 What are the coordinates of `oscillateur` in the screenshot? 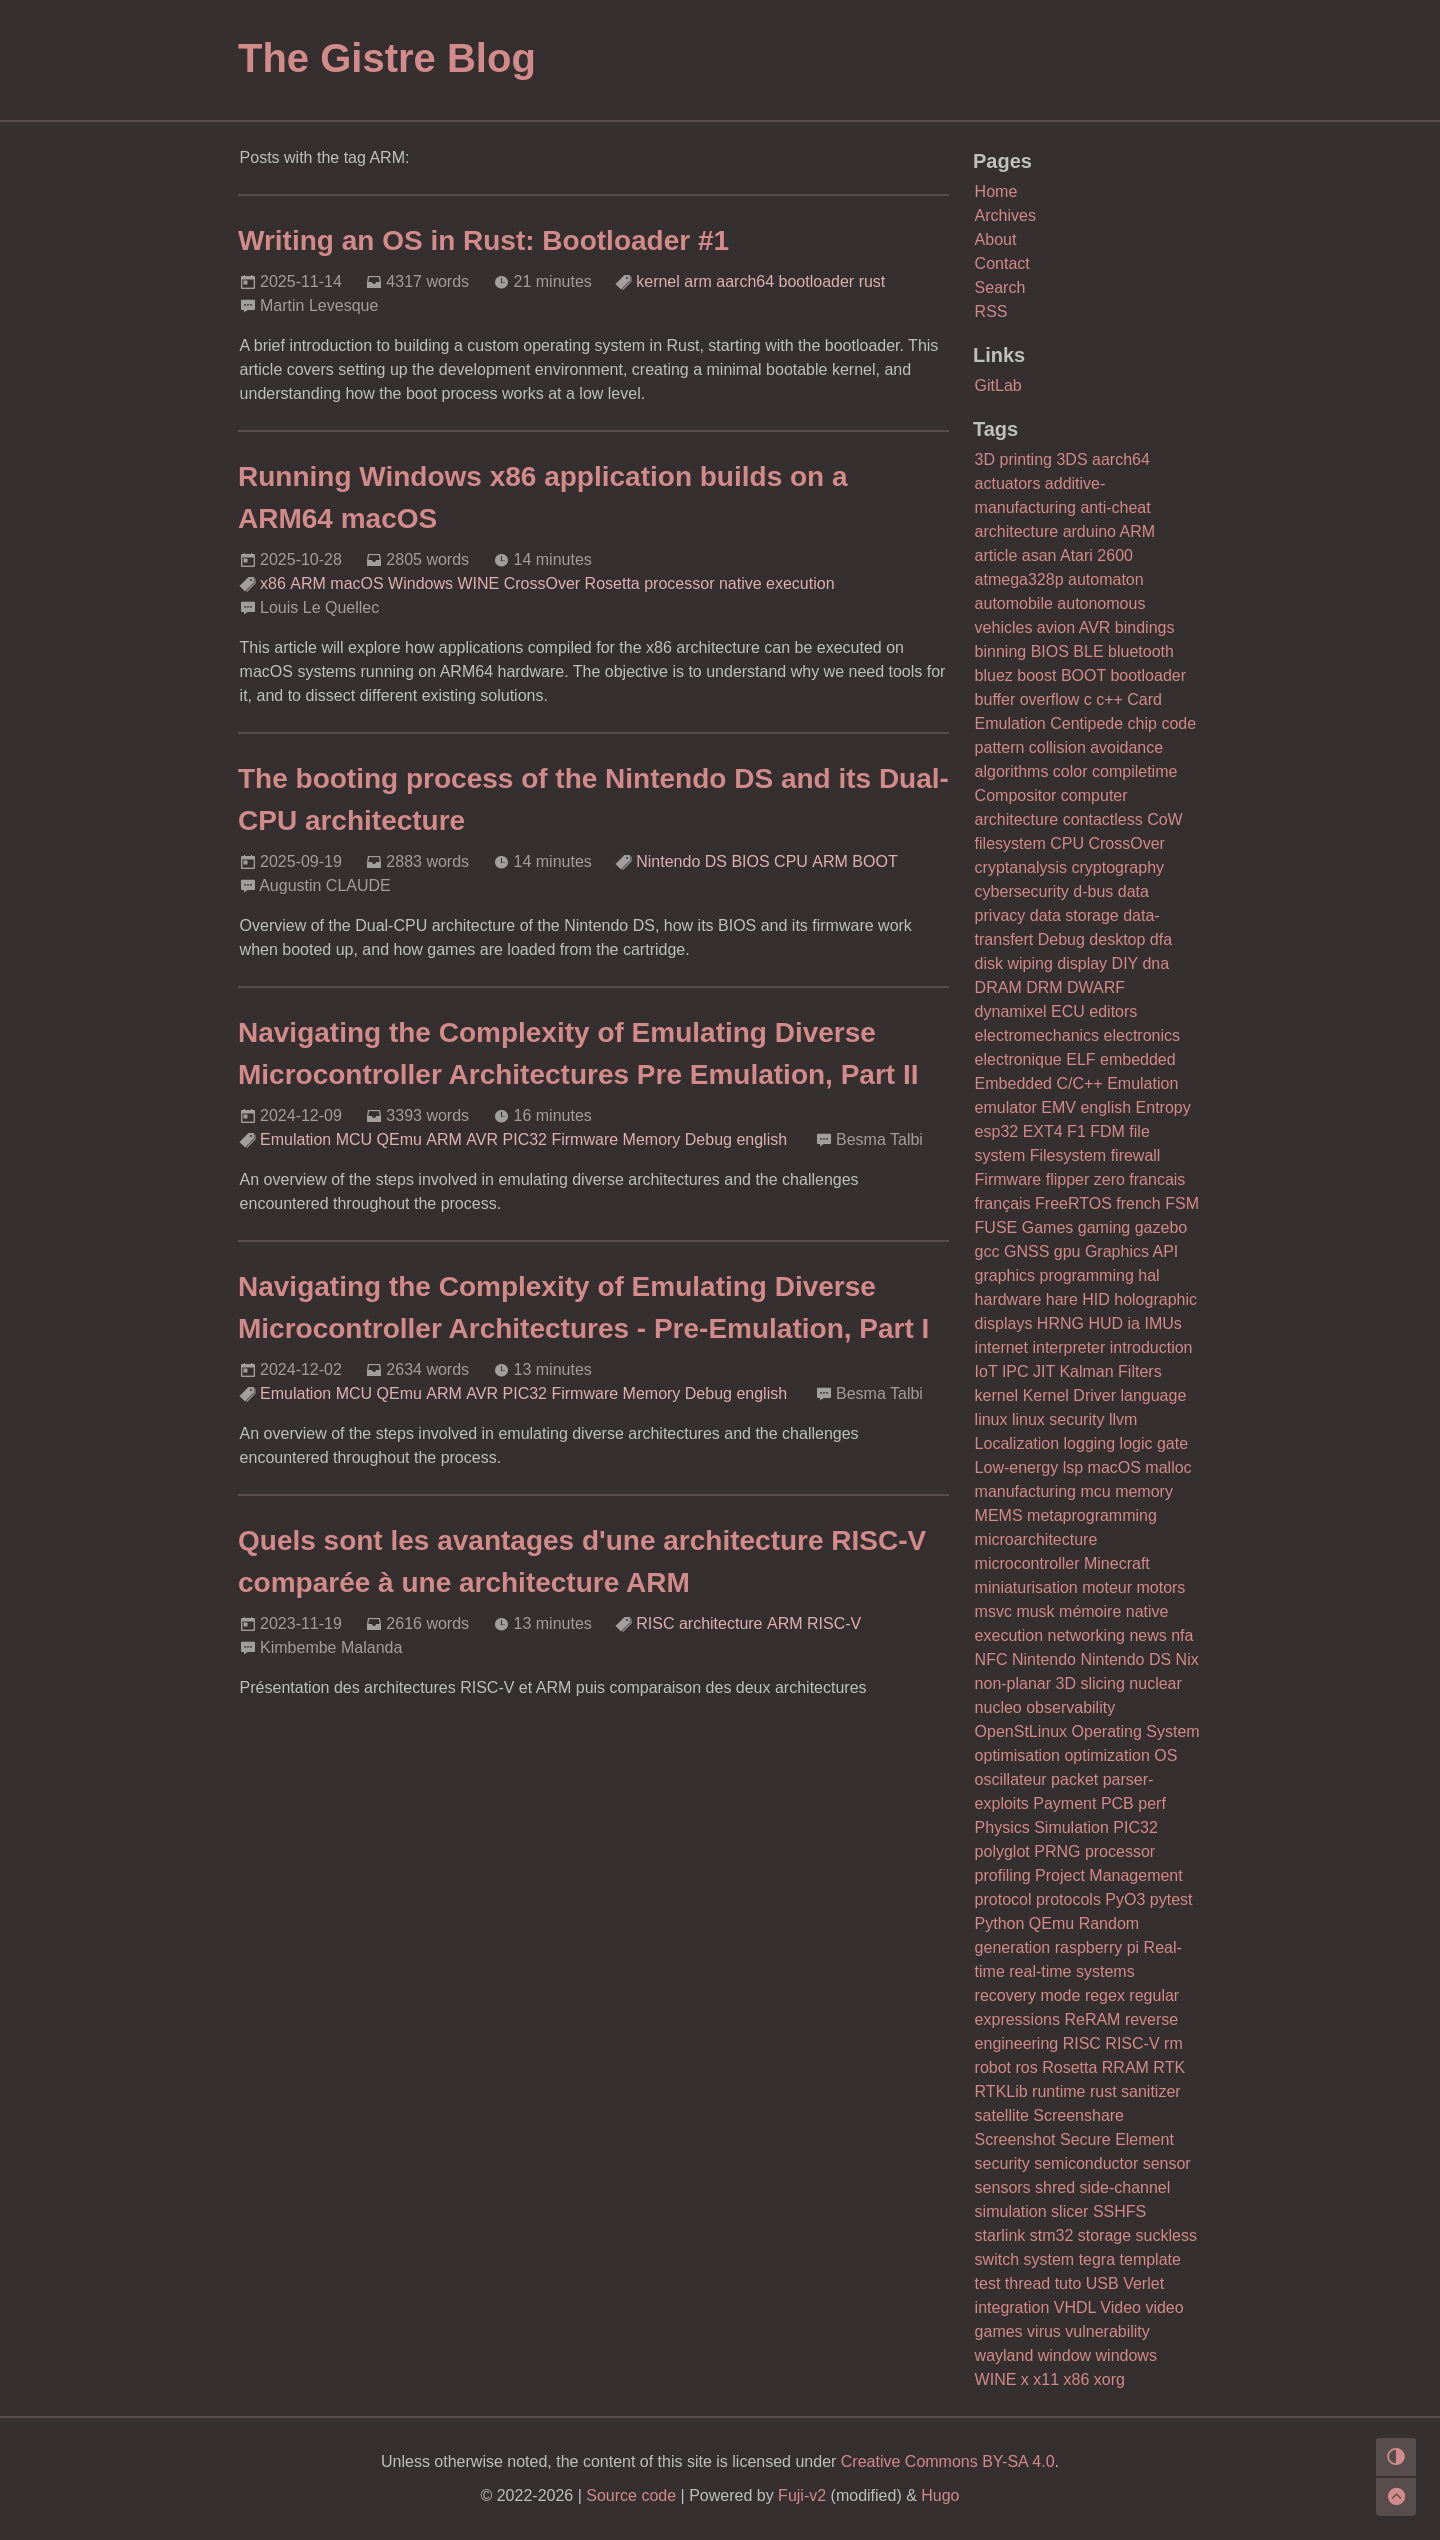 It's located at (1011, 1779).